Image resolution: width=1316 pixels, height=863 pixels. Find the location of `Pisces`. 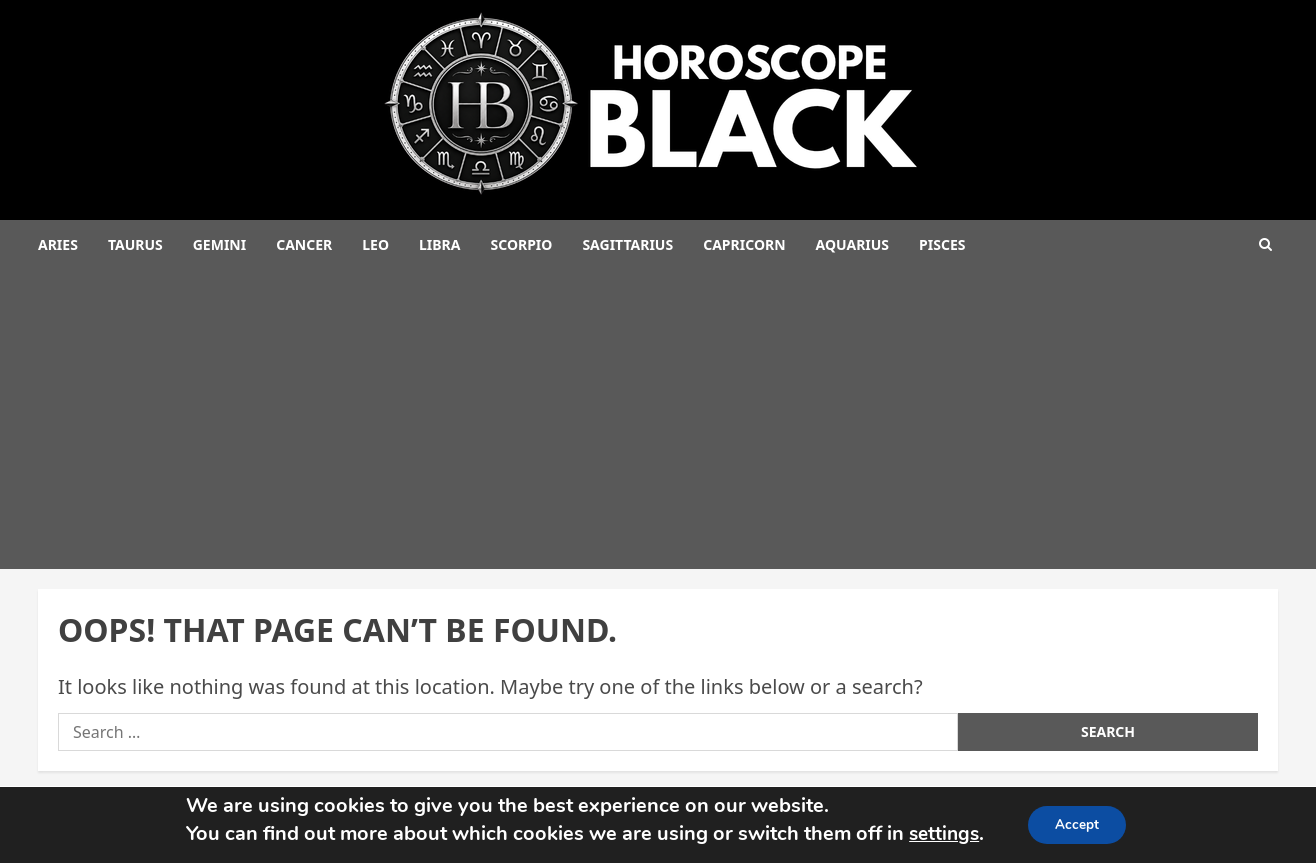

Pisces is located at coordinates (942, 244).